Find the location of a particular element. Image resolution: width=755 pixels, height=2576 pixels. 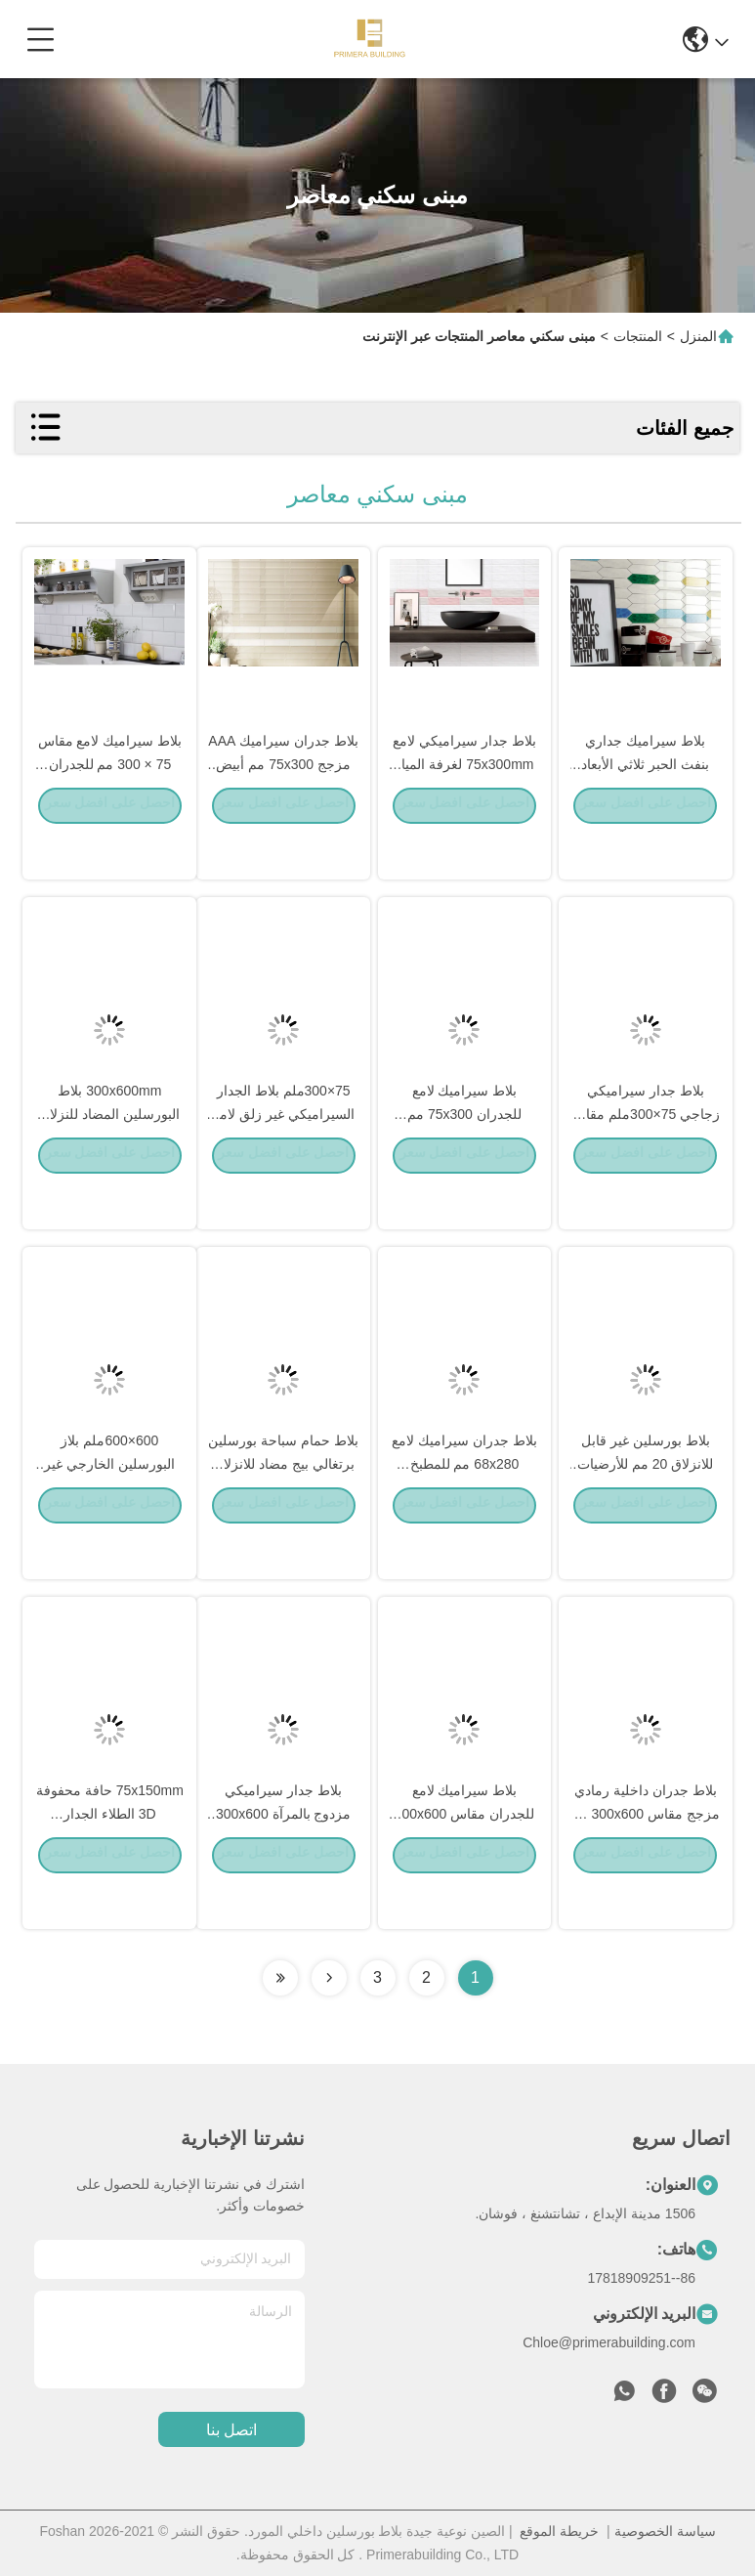

بلاط جدران سيراميك AAA مزجج 75x300 مم أبيض بيج عصري is located at coordinates (283, 805).